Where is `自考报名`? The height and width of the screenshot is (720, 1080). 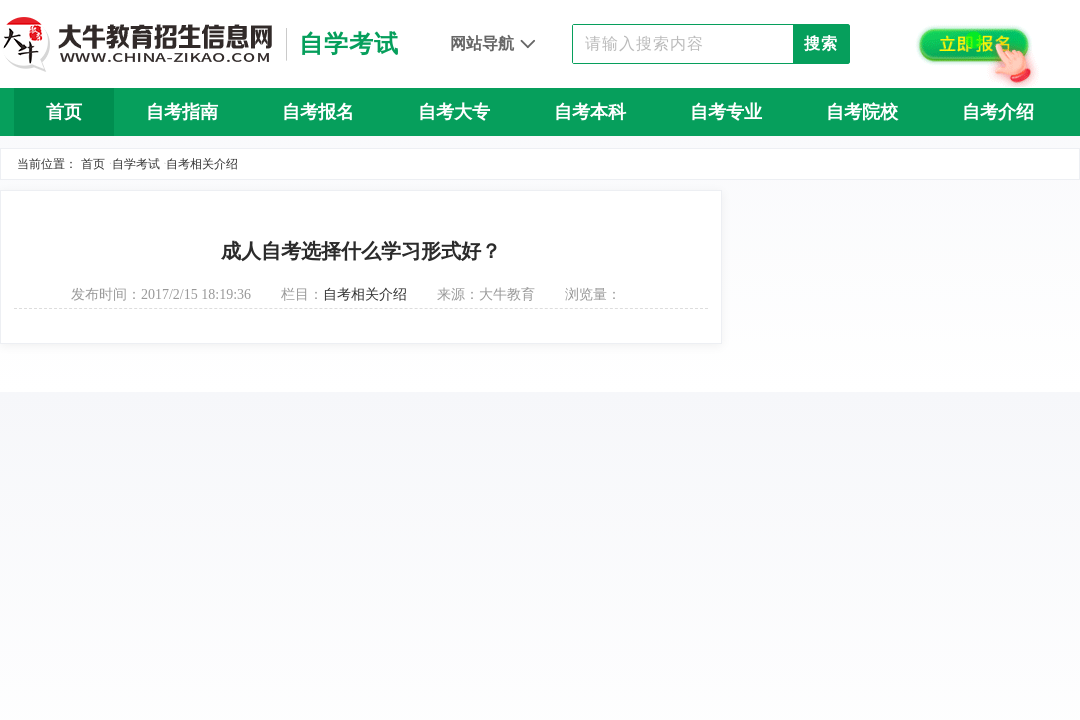 自考报名 is located at coordinates (318, 112).